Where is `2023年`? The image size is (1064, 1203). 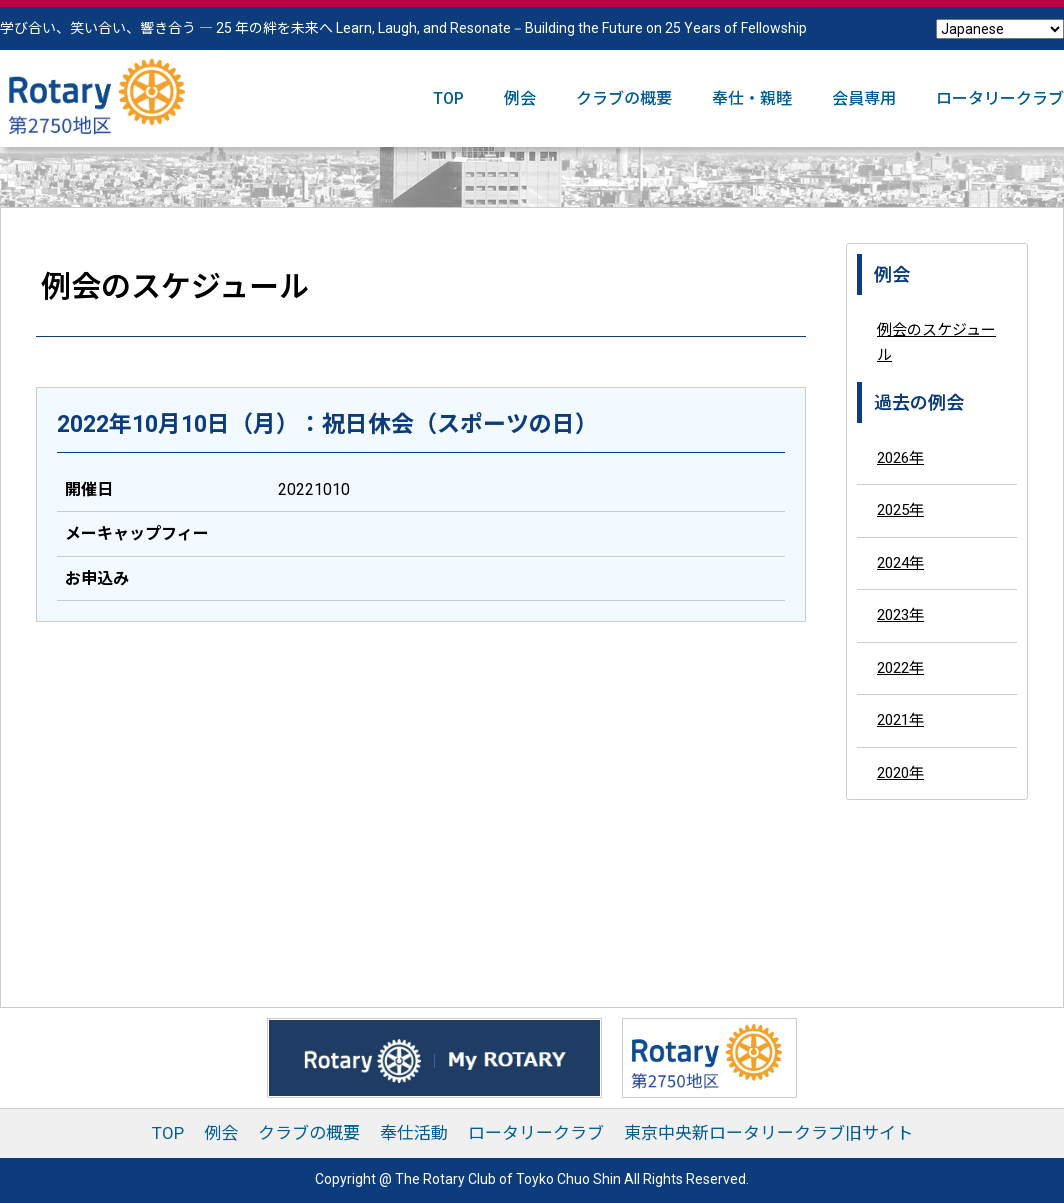
2023年 is located at coordinates (900, 615).